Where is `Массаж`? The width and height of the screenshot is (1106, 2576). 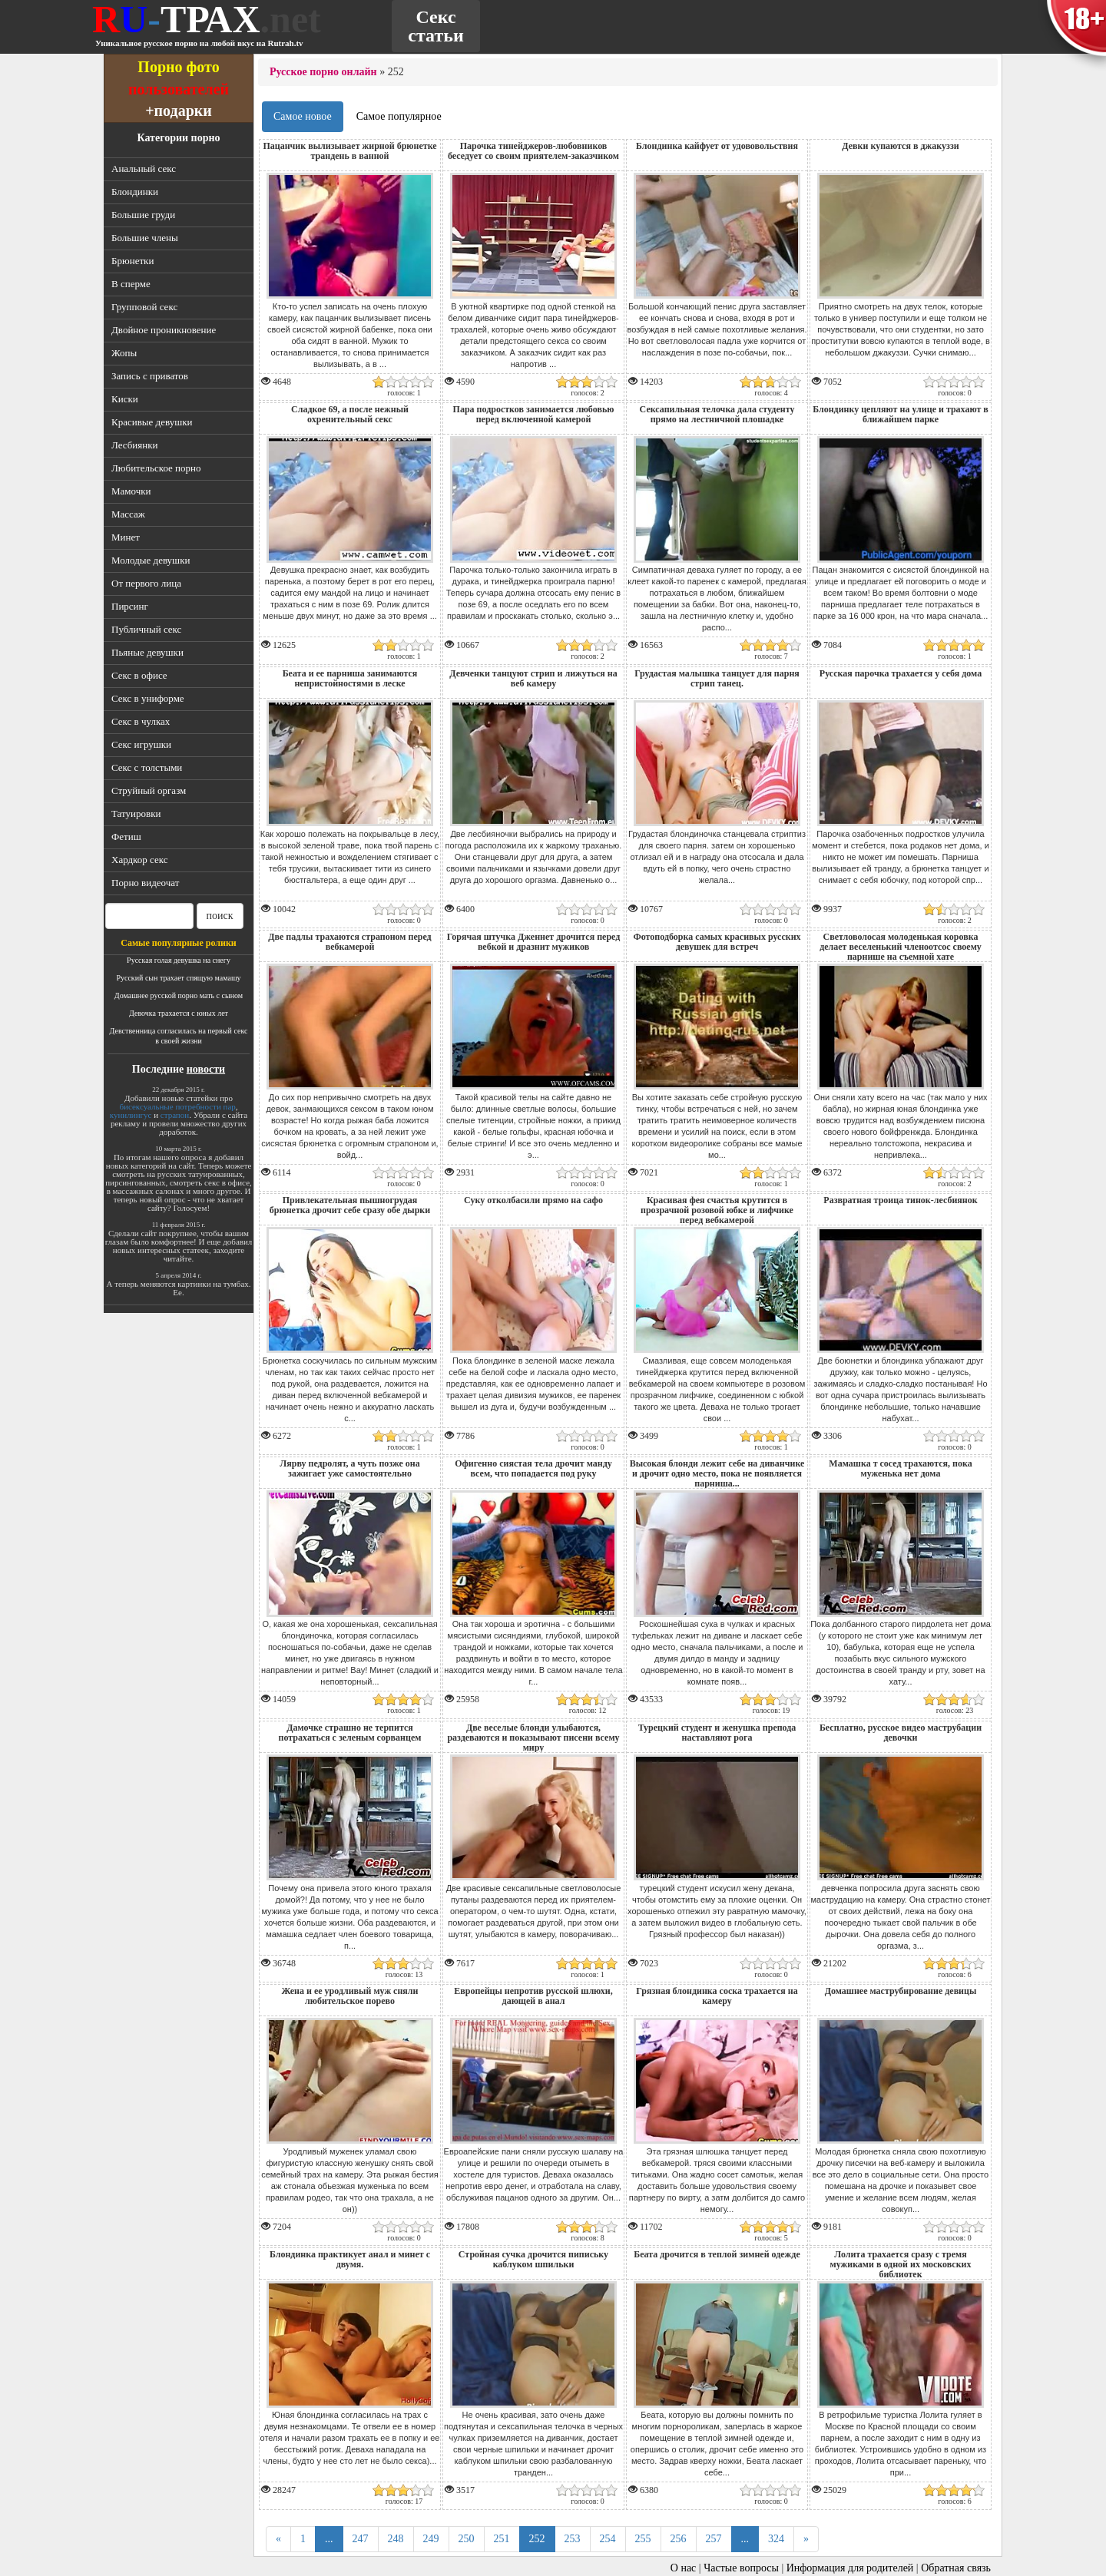
Массаж is located at coordinates (128, 514).